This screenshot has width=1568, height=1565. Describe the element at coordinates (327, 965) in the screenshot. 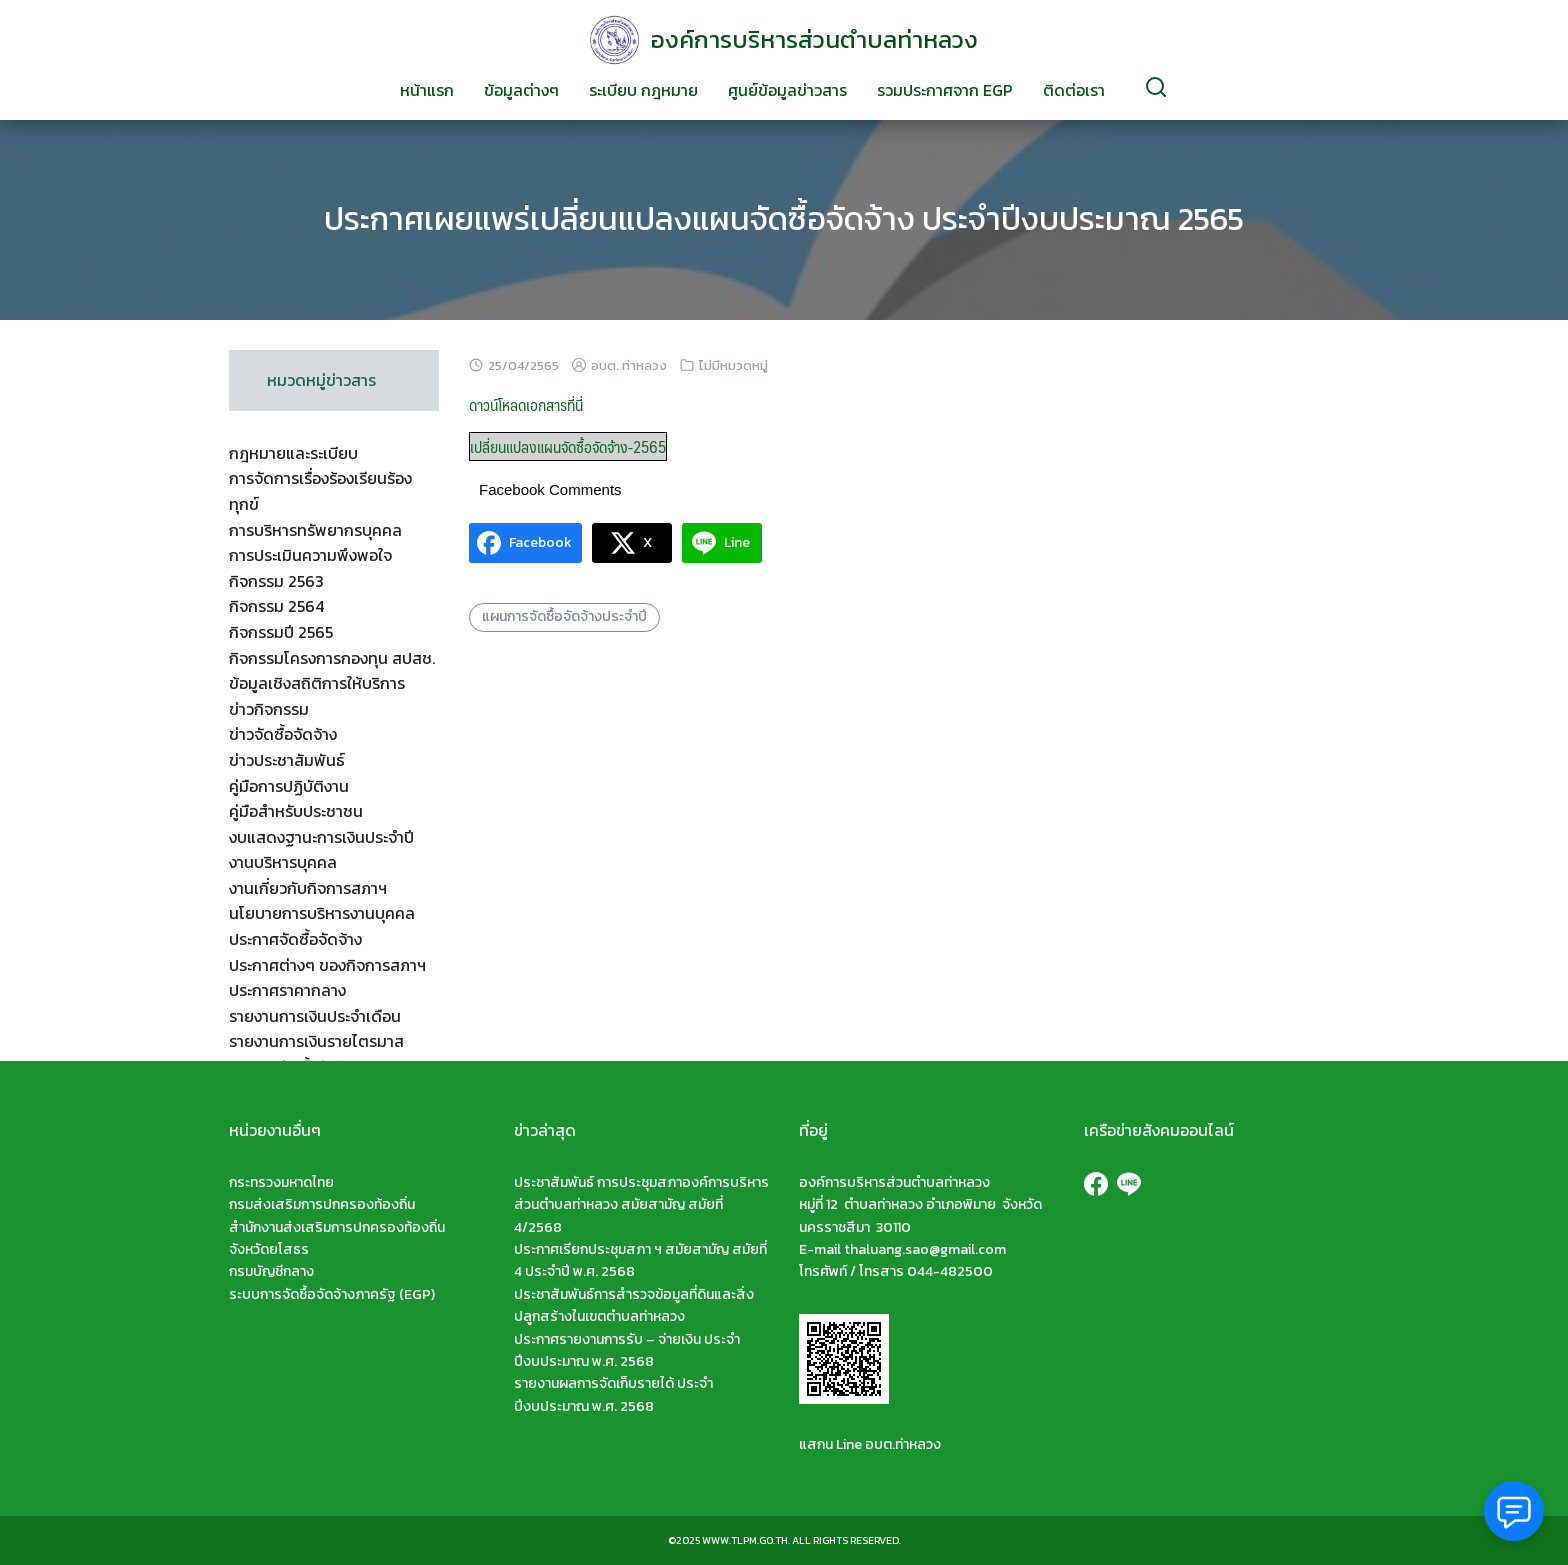

I see `ประกาศต่างๆ ของกิจการสภาฯ` at that location.